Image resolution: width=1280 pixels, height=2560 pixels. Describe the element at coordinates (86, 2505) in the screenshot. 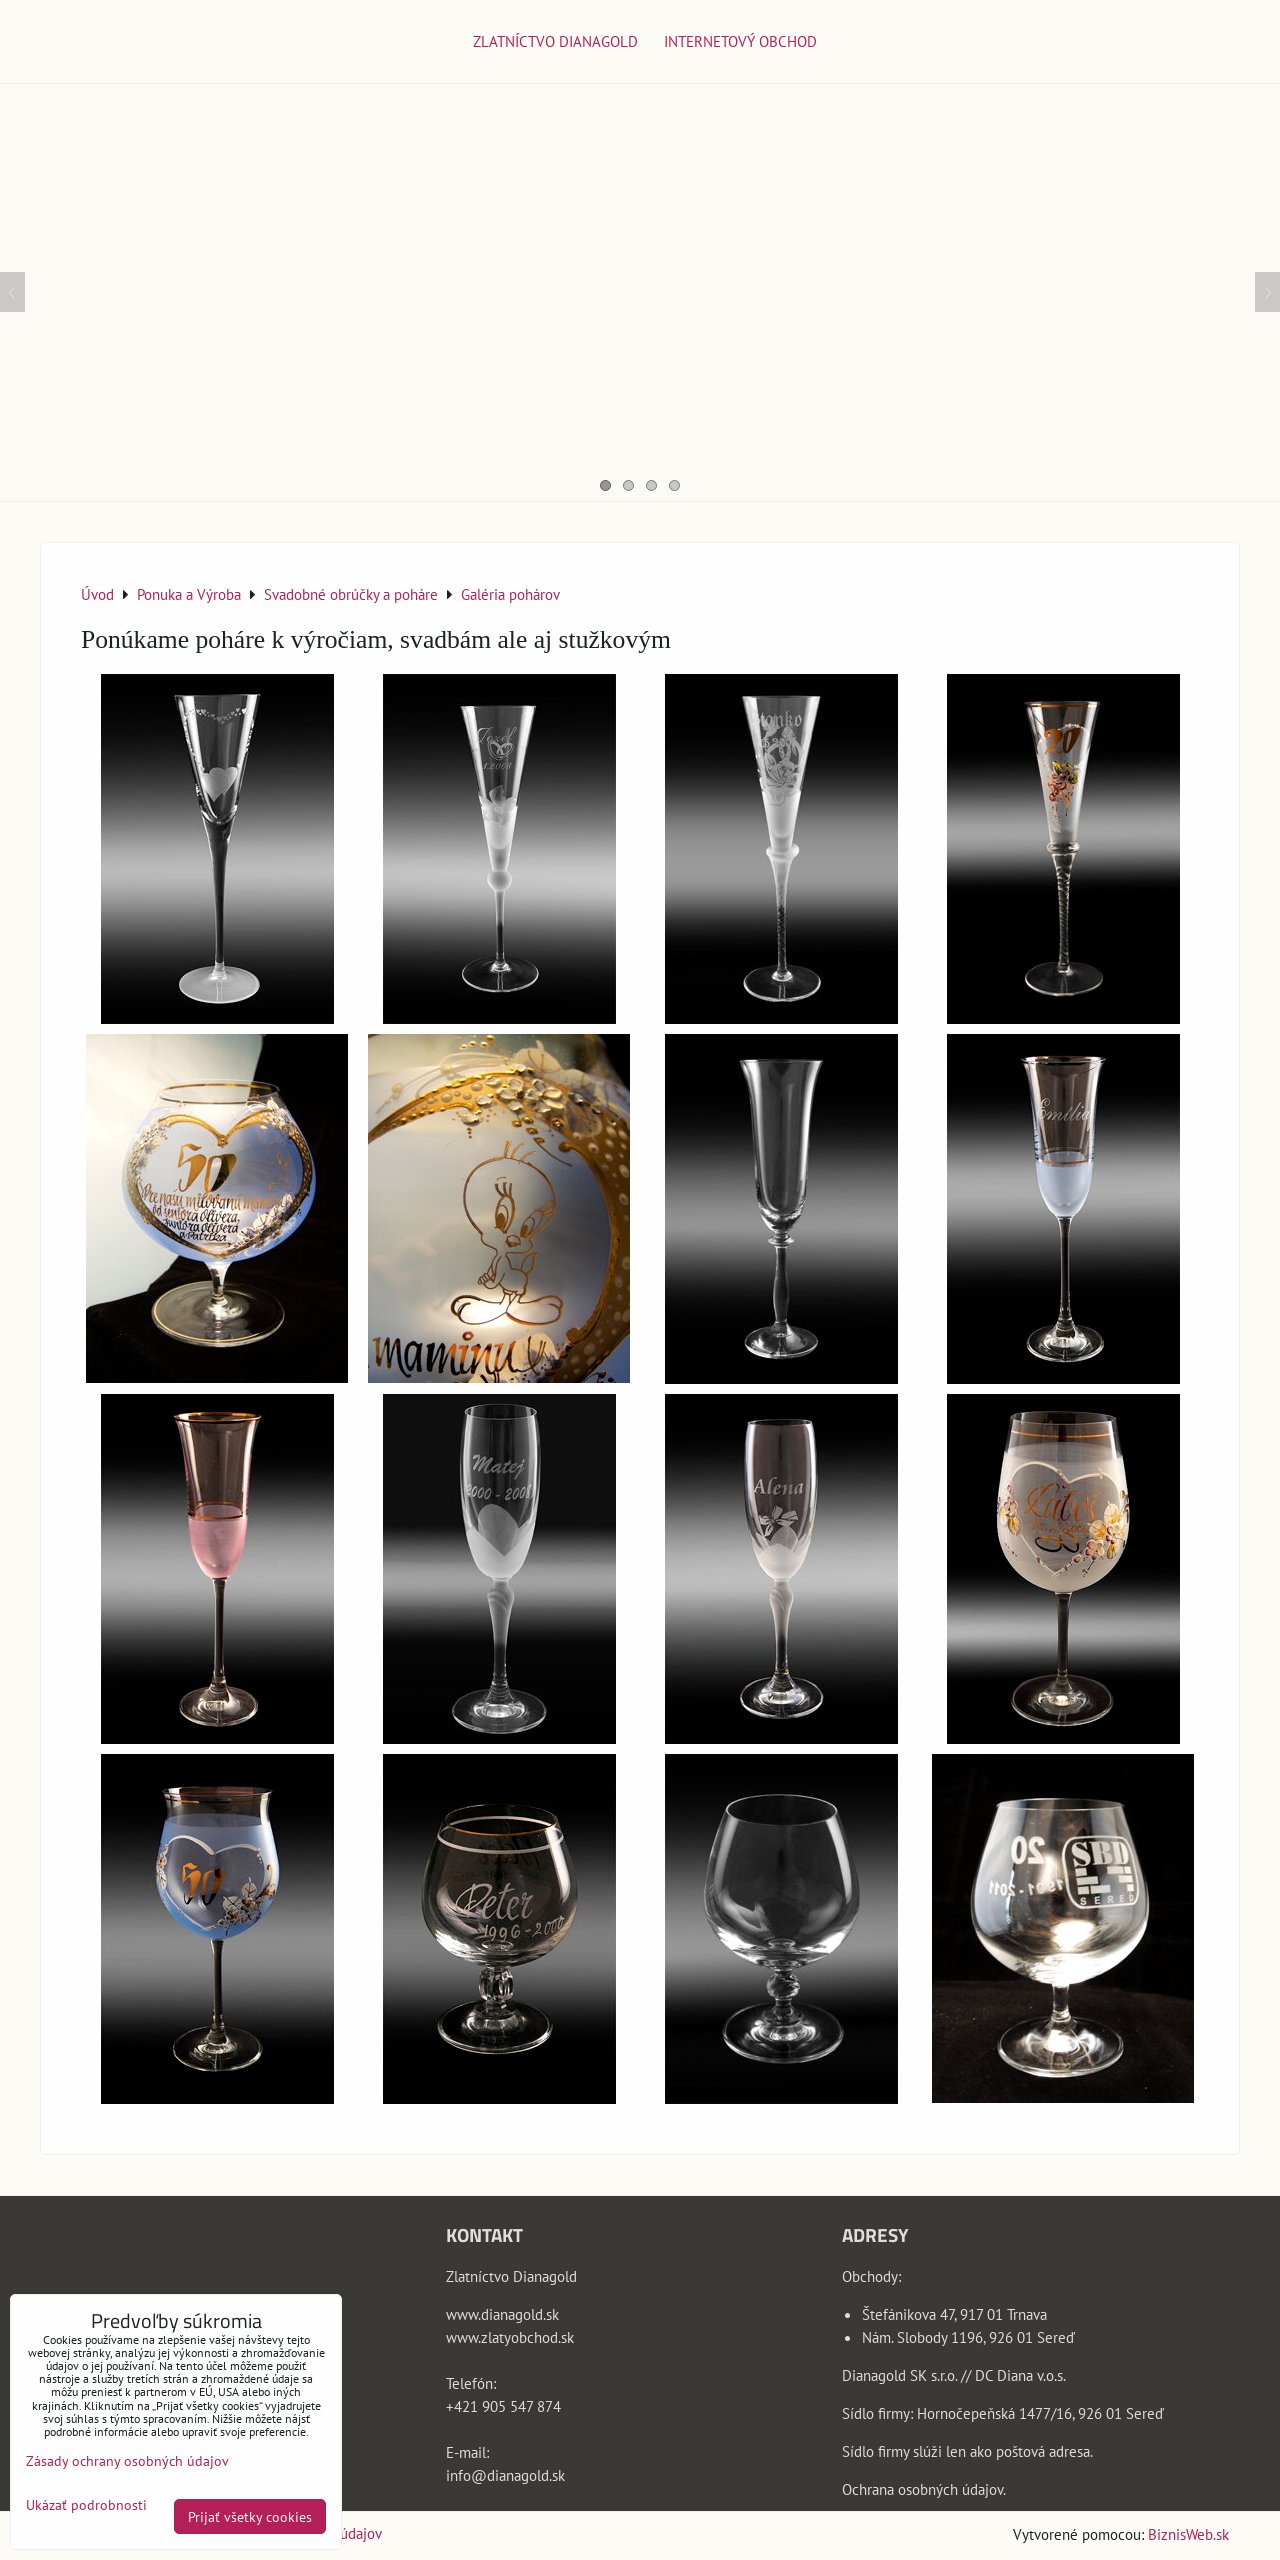

I see `Ukázať podrobnosti` at that location.